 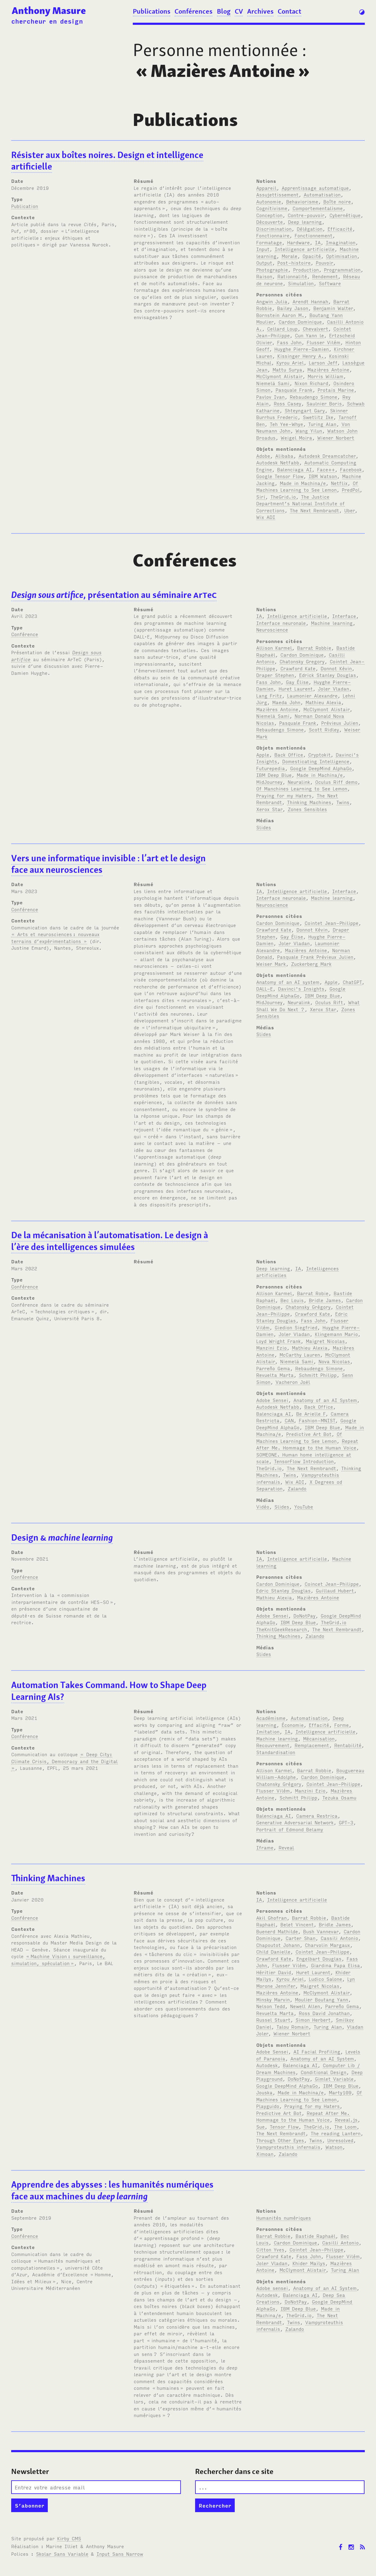 I want to click on Vidéo, so click(x=262, y=1506).